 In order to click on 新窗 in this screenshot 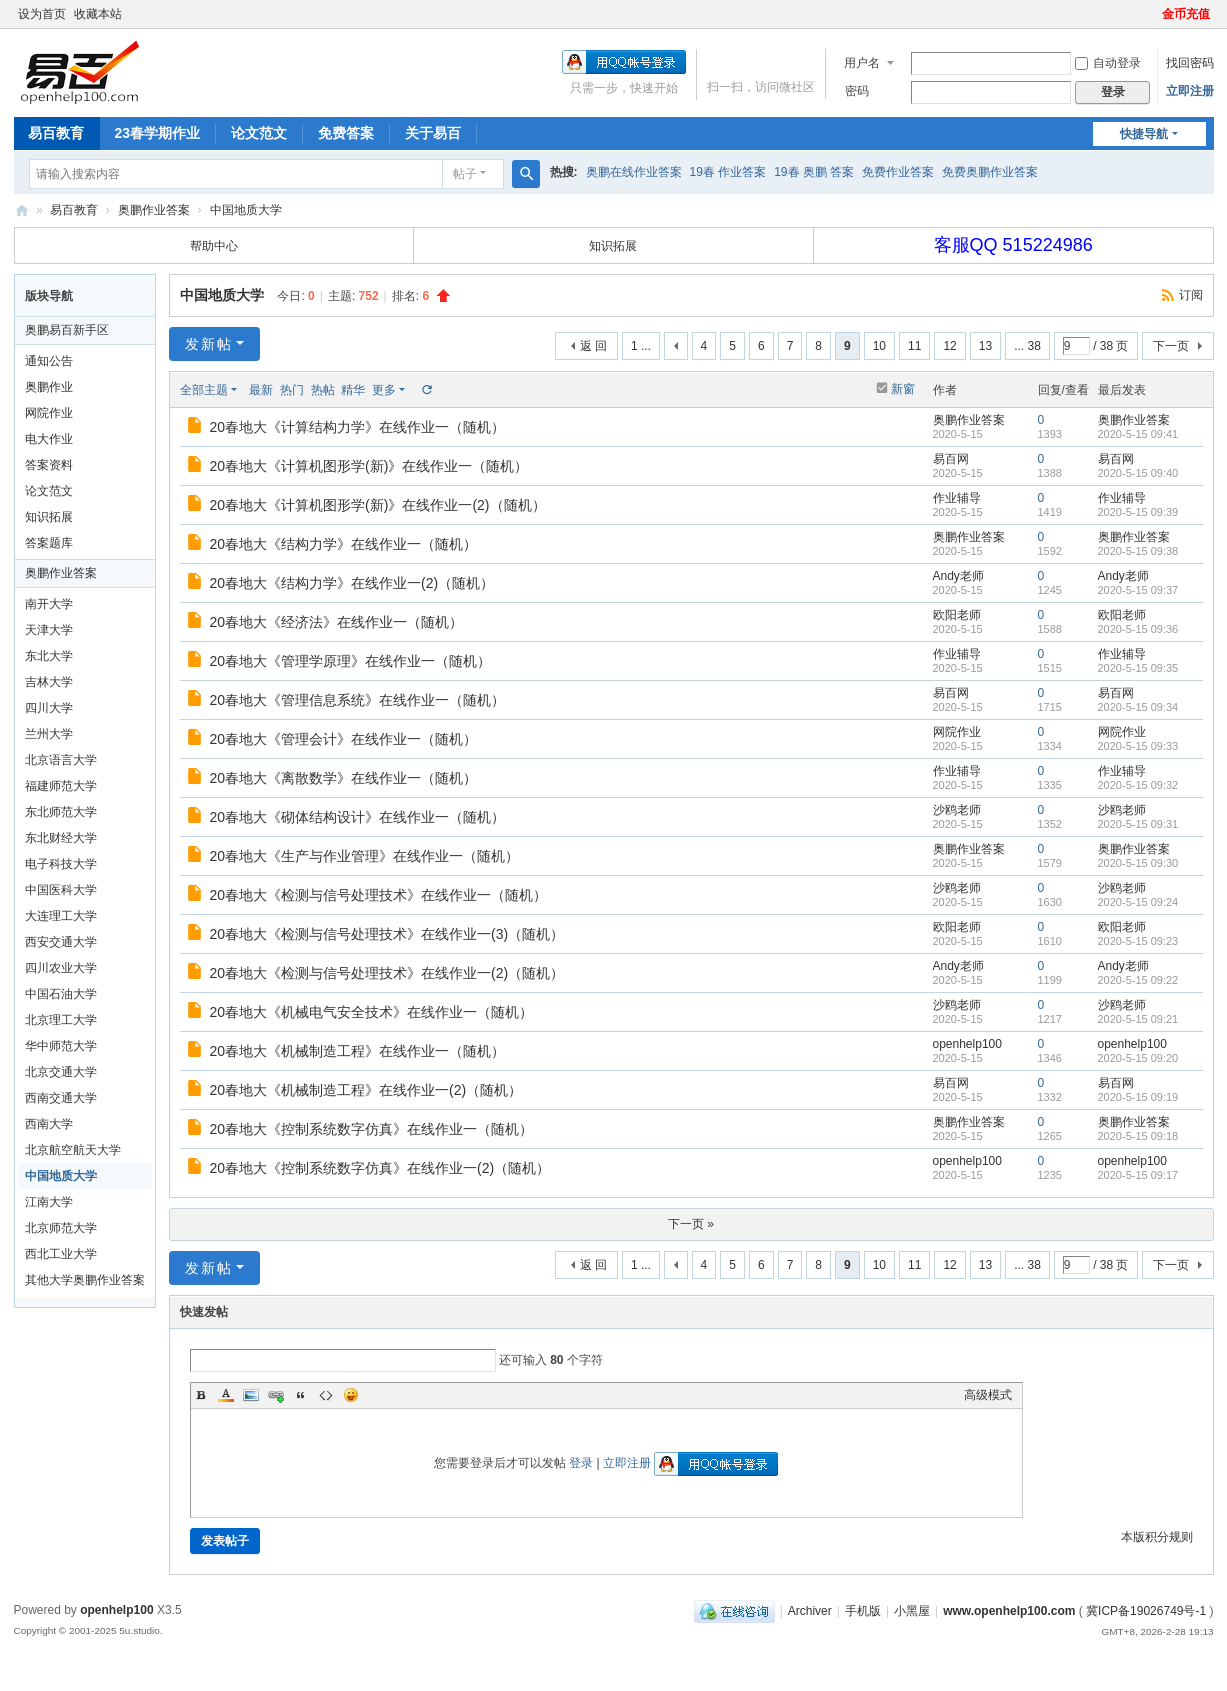, I will do `click(903, 389)`.